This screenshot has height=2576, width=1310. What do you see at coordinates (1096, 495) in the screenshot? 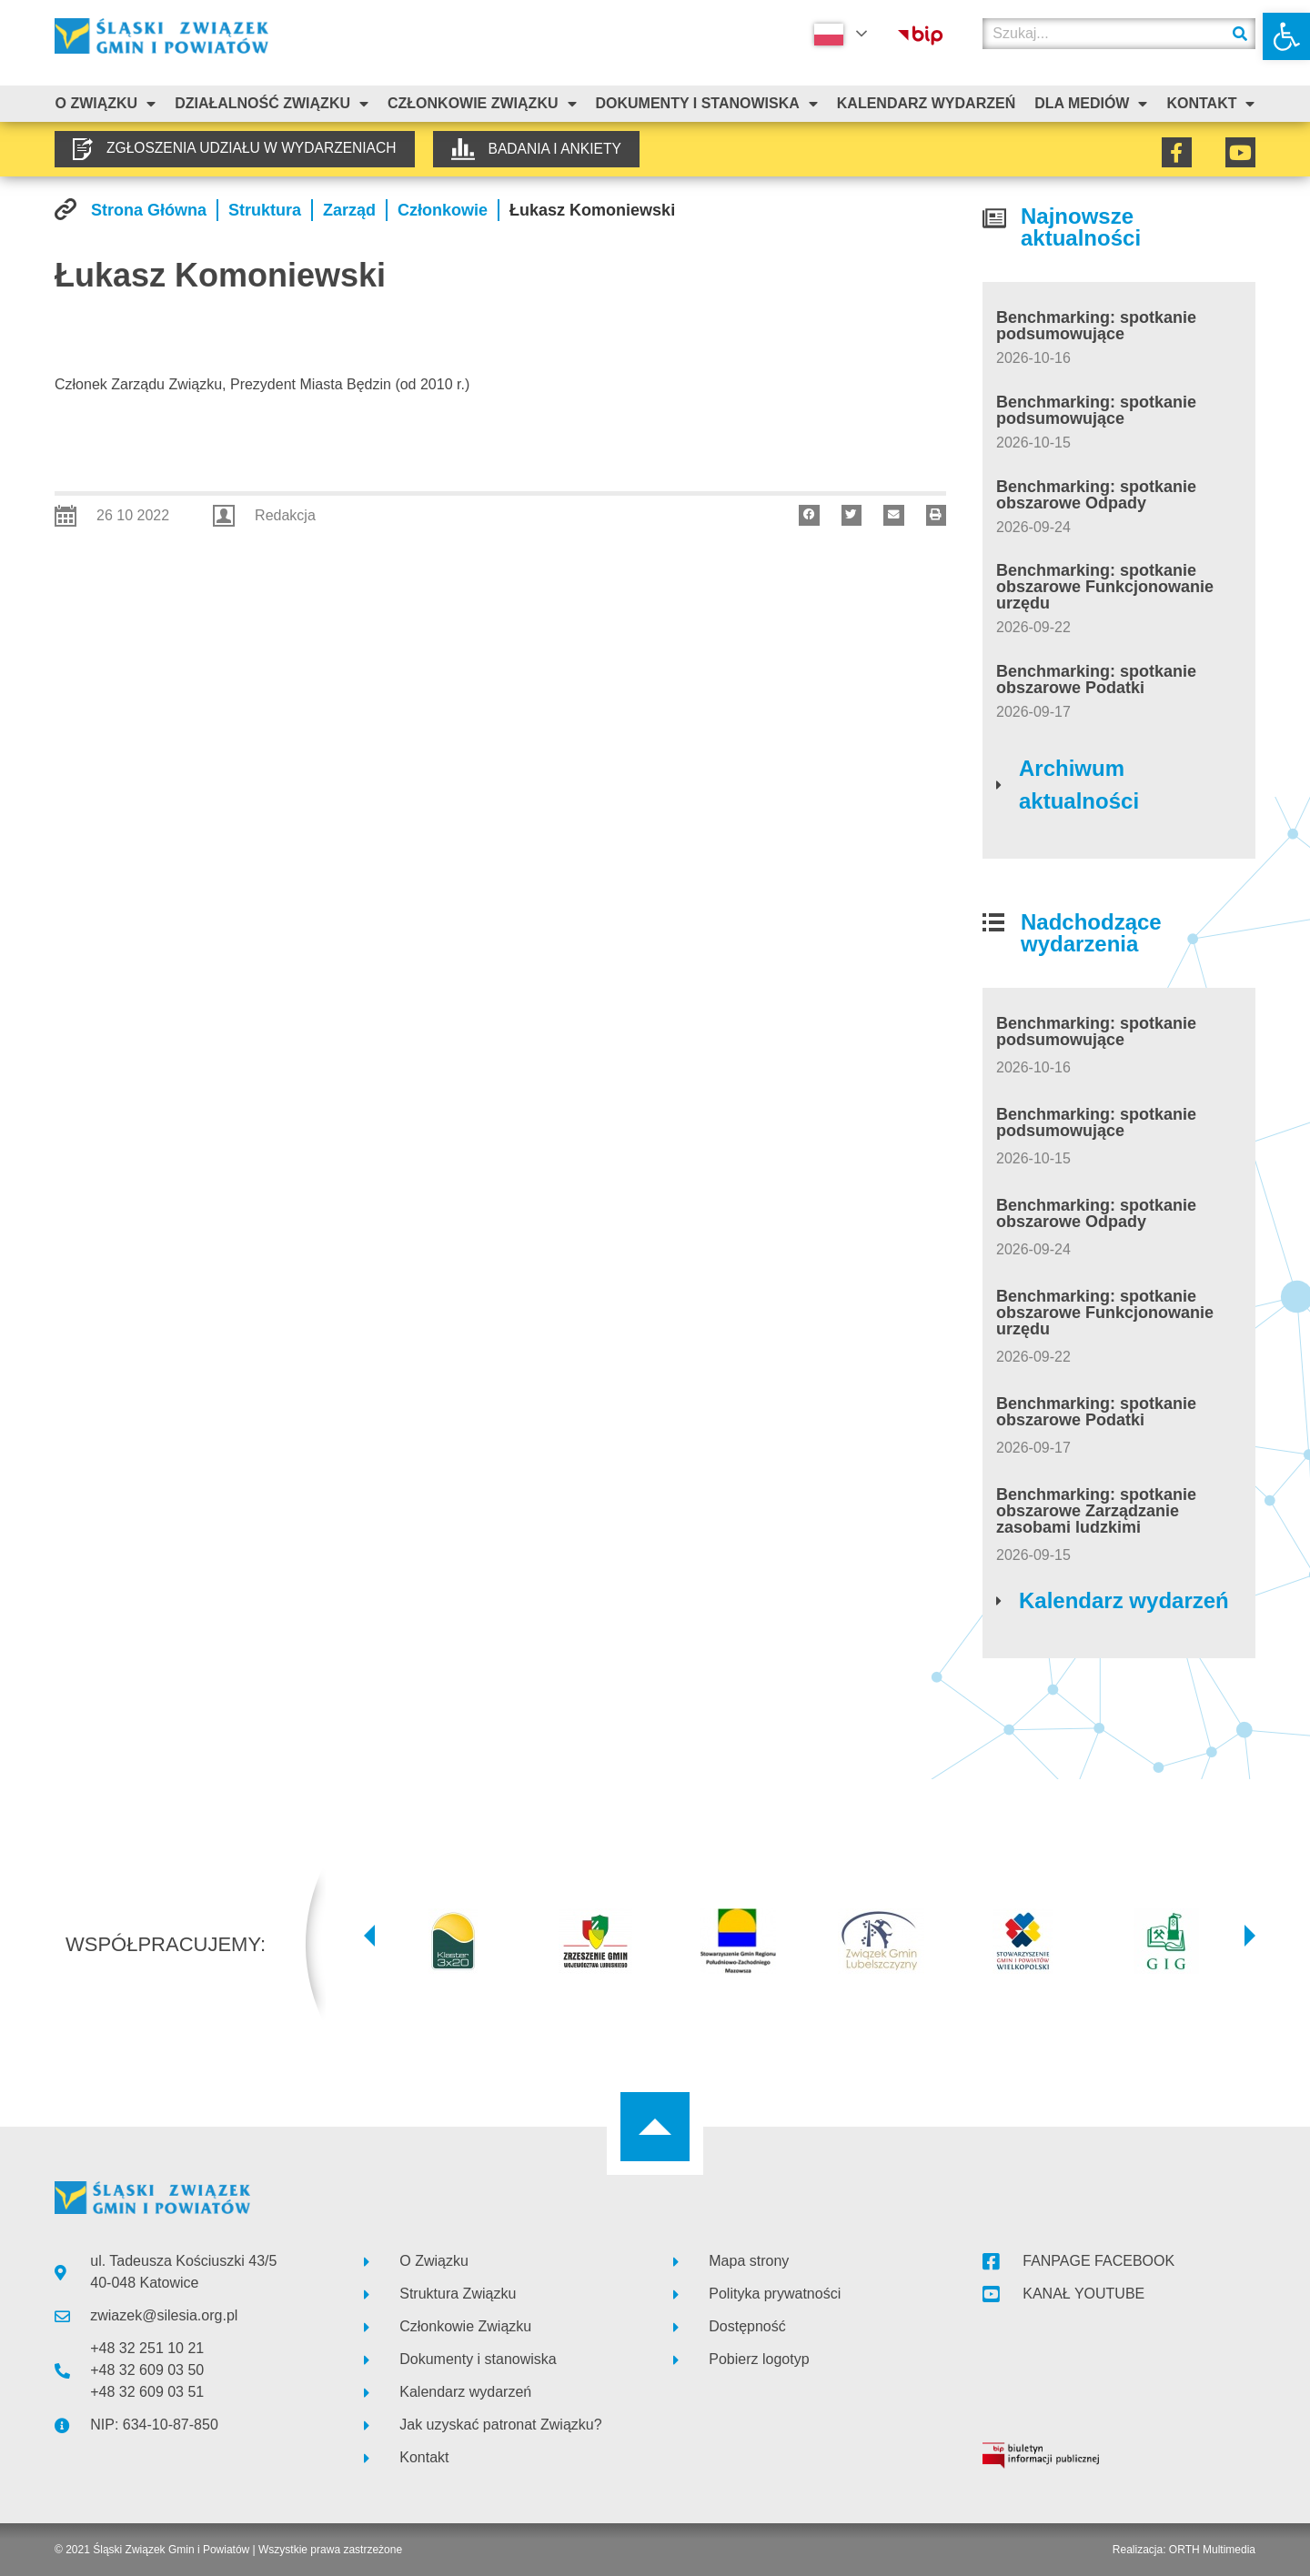
I see `Benchmarking: spotkanie obszarowe Odpady [link]` at bounding box center [1096, 495].